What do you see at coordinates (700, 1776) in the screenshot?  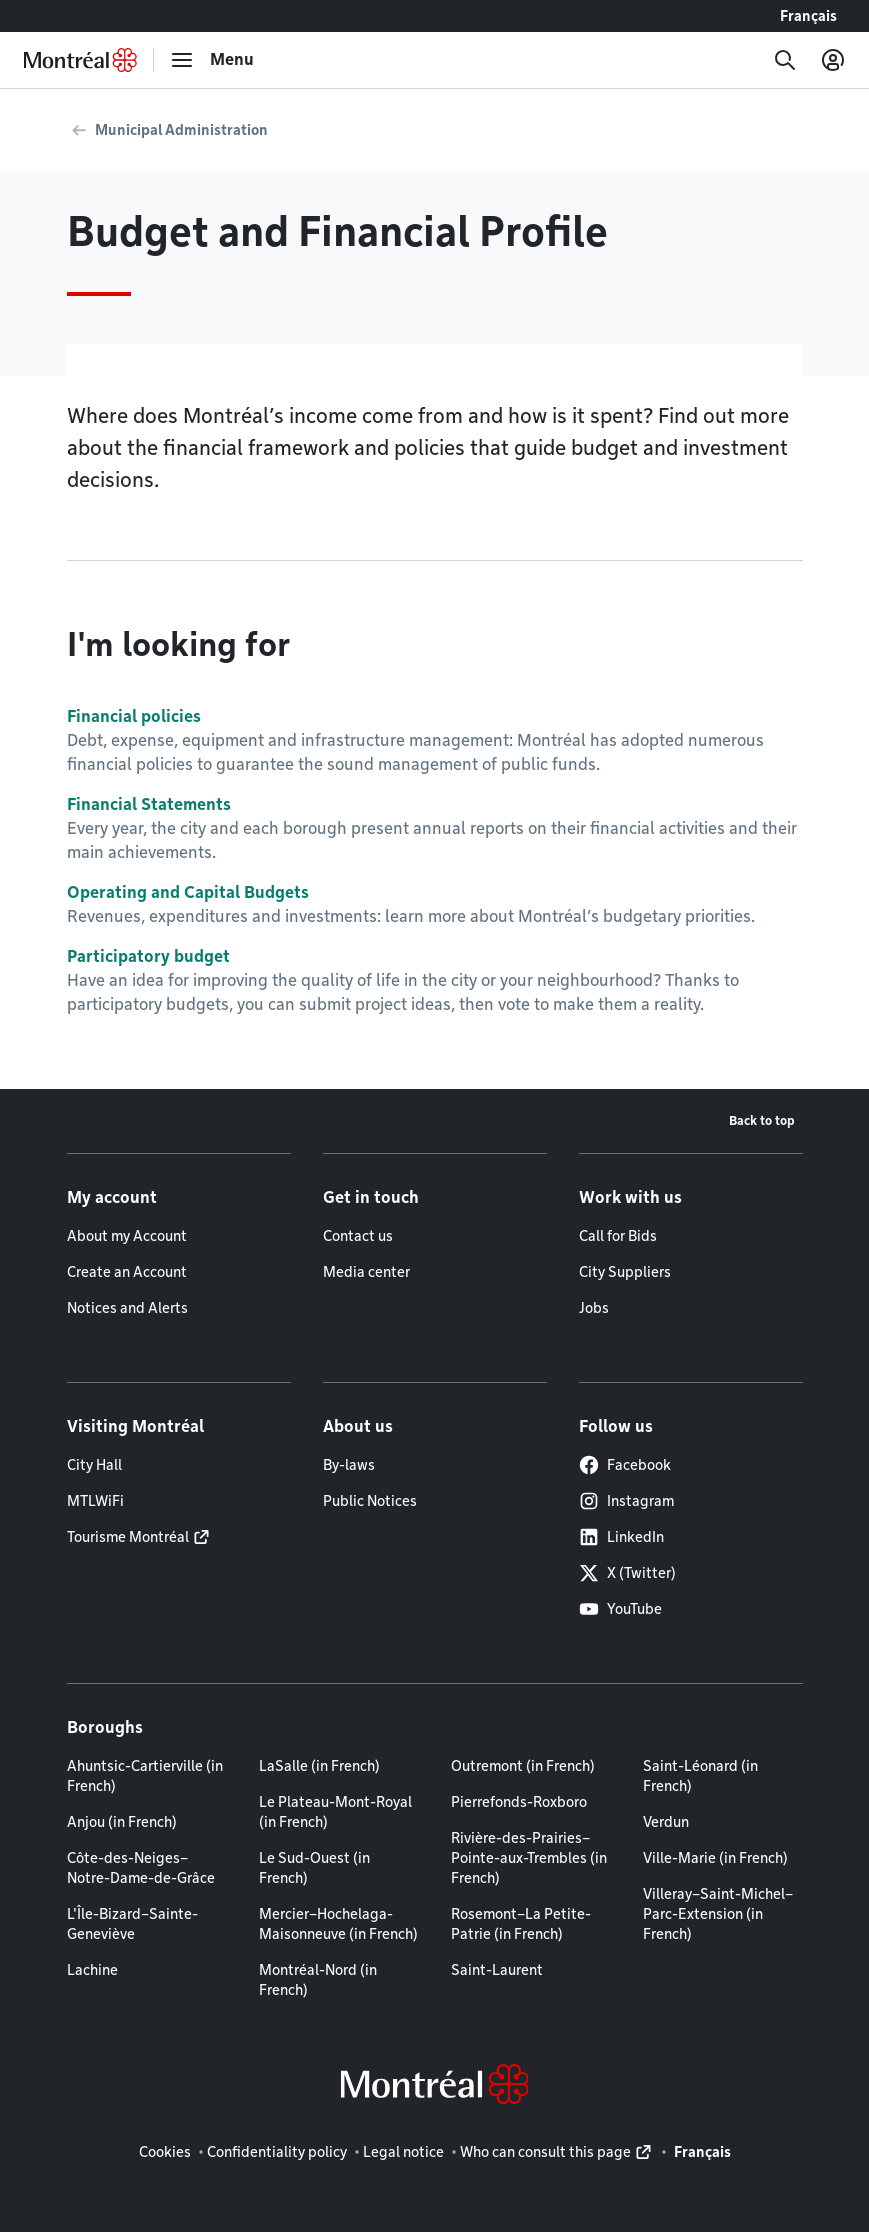 I see `Saint-Léonard (in French)` at bounding box center [700, 1776].